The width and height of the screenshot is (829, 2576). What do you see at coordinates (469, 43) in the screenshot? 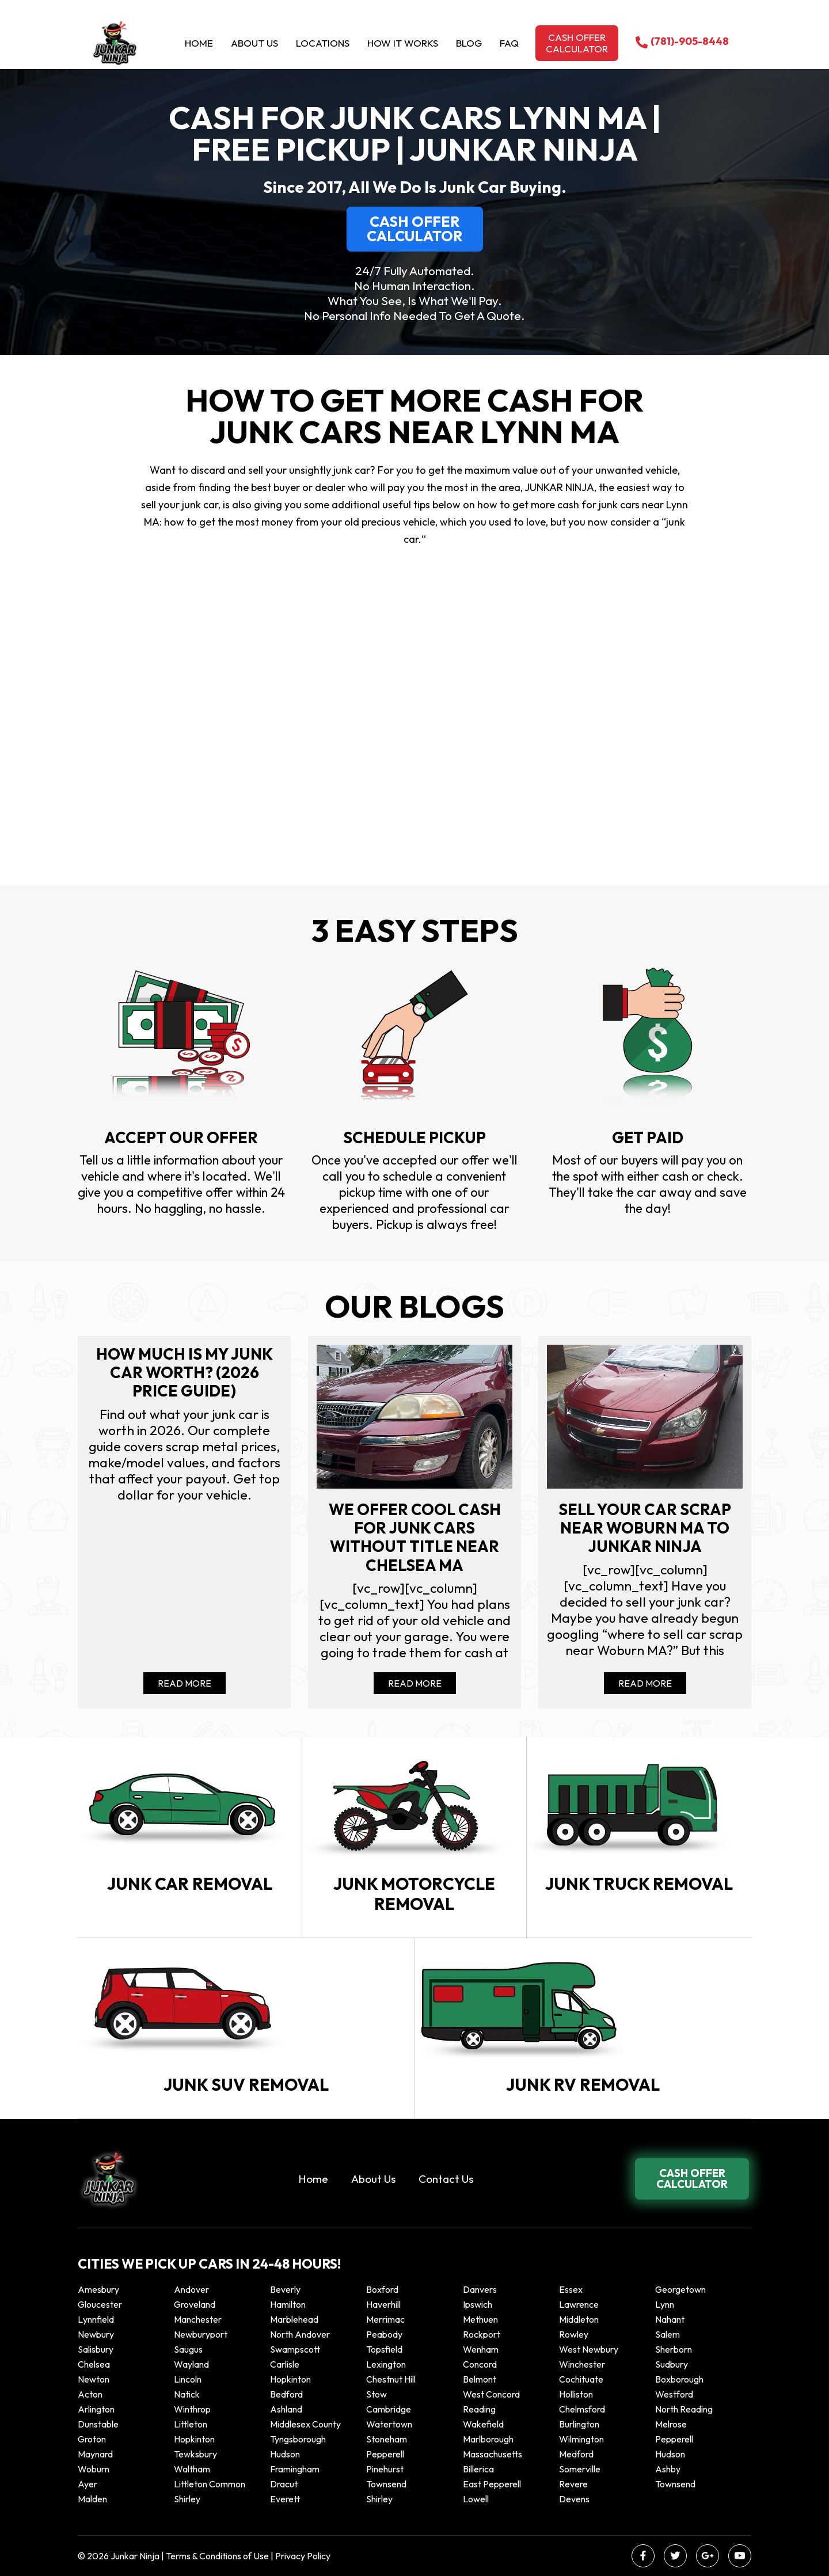
I see `Blog` at bounding box center [469, 43].